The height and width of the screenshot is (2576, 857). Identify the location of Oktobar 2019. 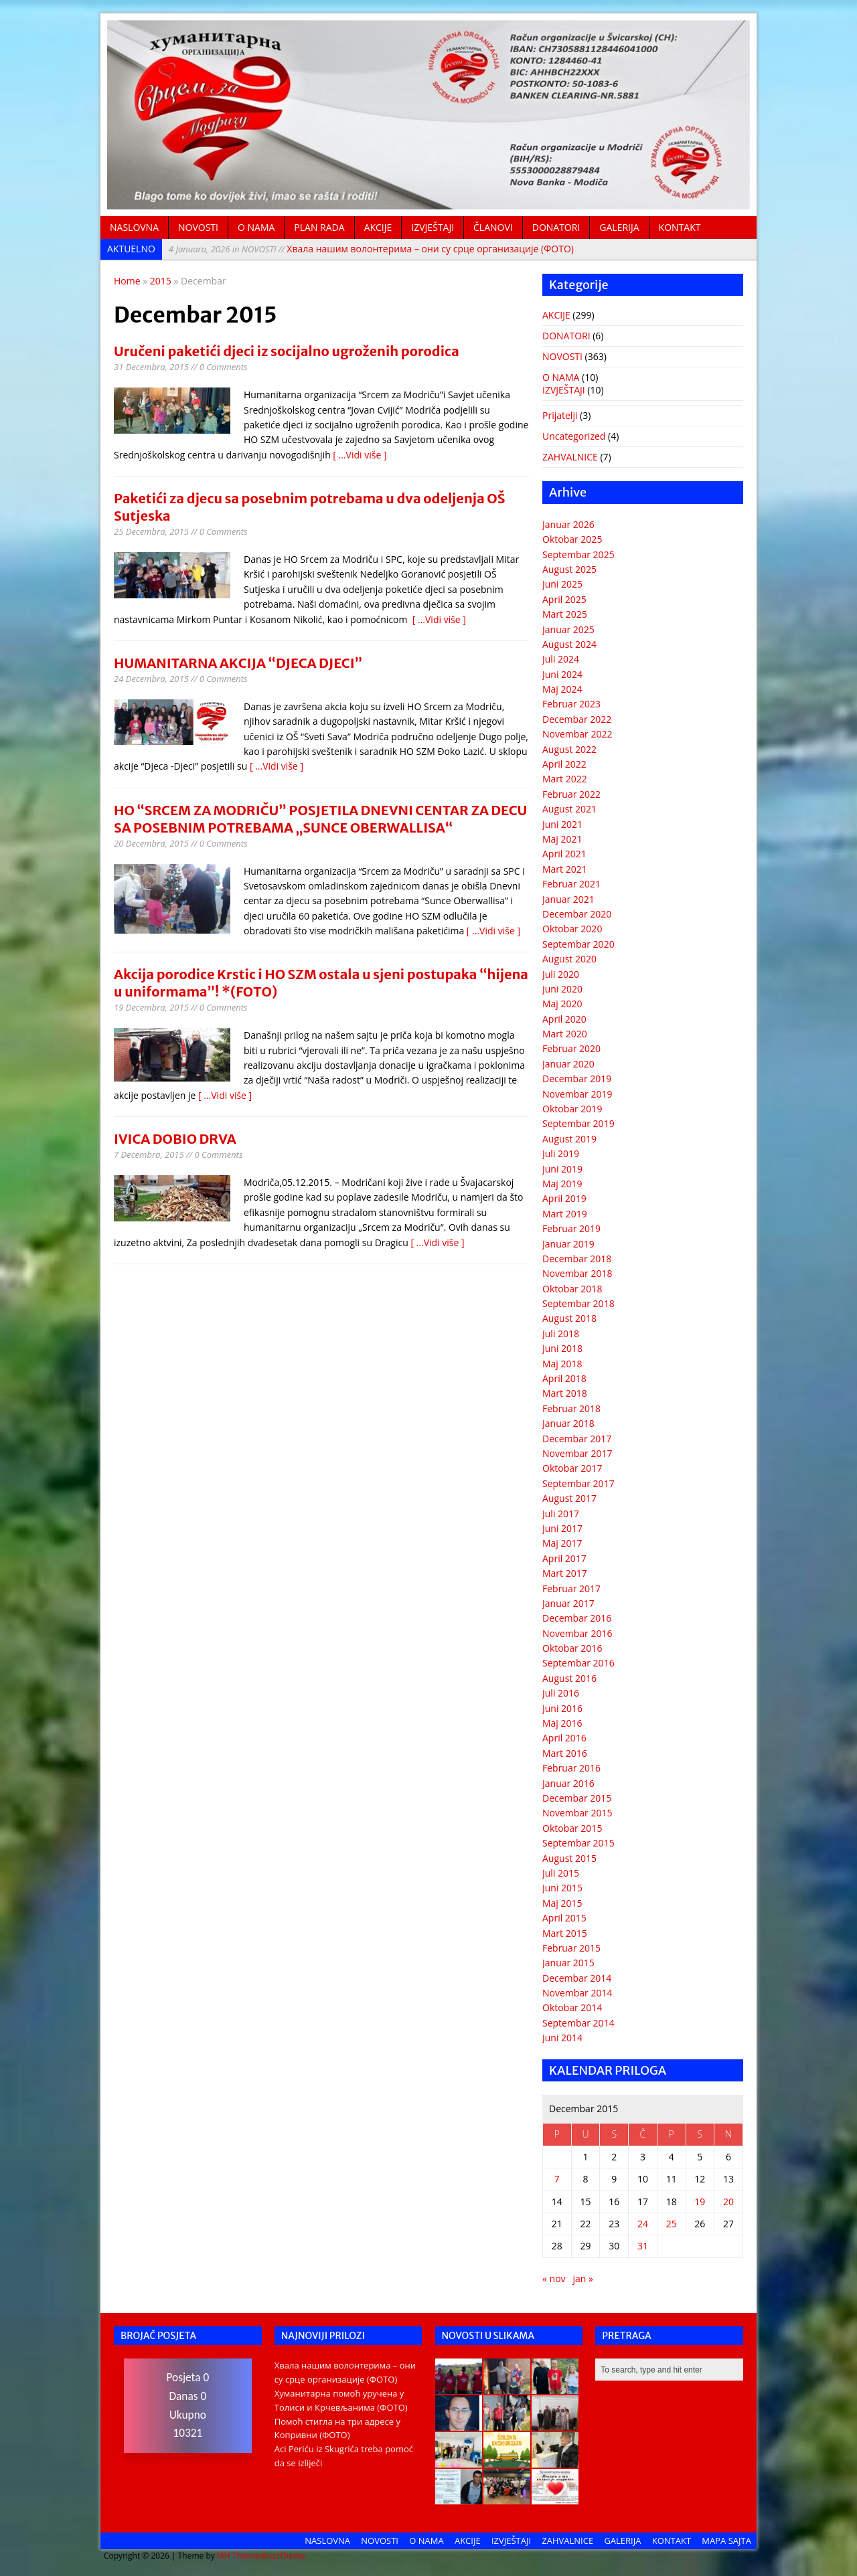
(572, 1108).